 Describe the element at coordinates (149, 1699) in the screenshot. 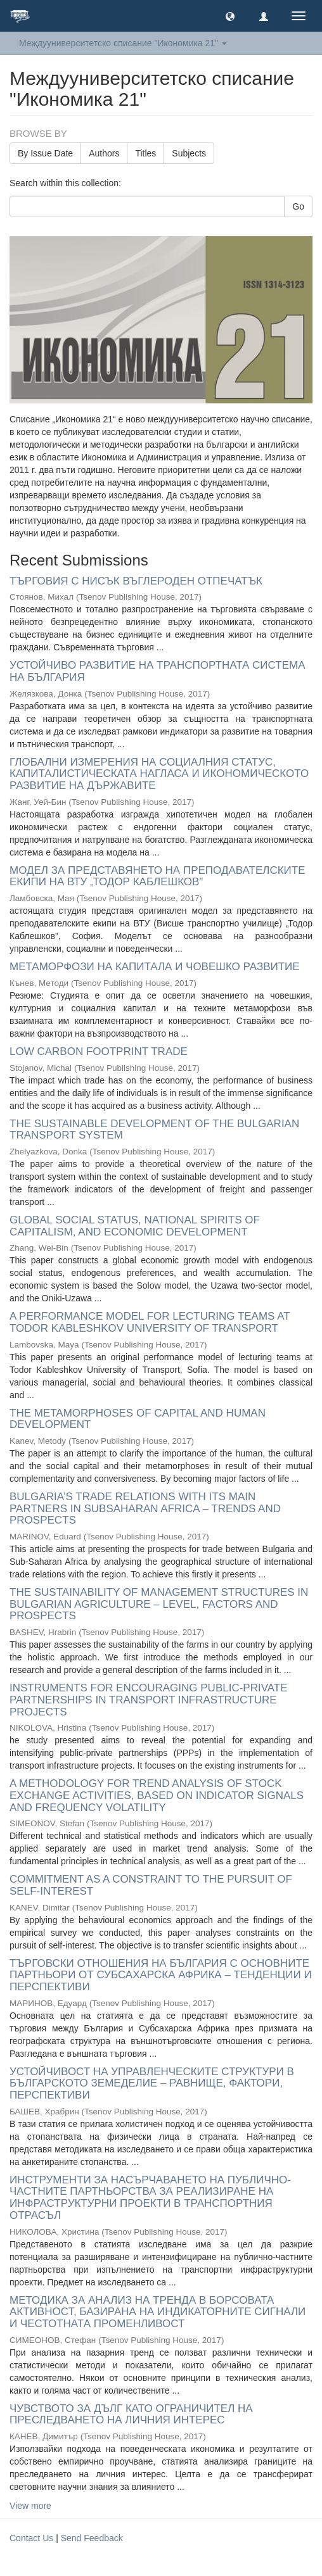

I see `INSTRUMENTS FOR ENCOURAGING PUBLIC-PRIVATE PARTNERSHIPS IN TRANSPORT INFRASTRUCTURE PROJECTS` at that location.